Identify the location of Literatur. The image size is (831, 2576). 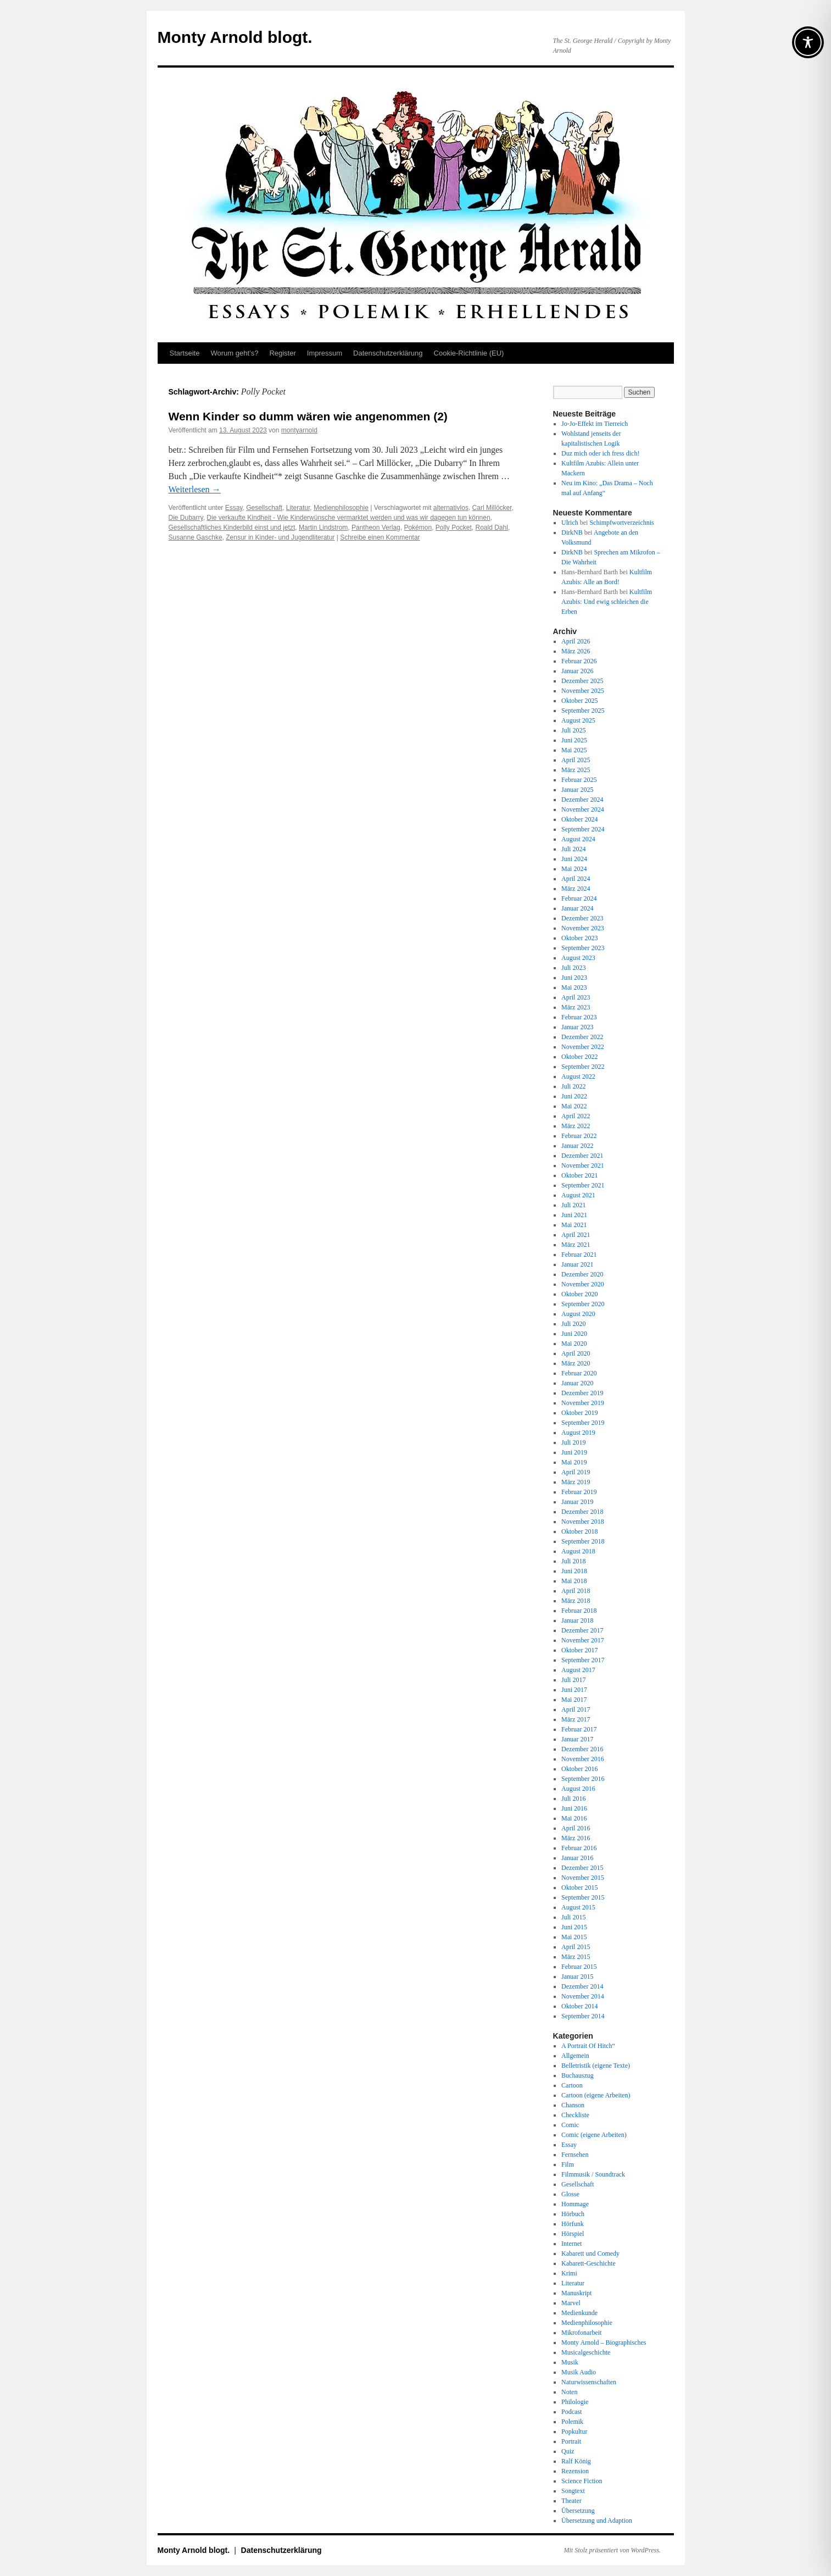
(298, 508).